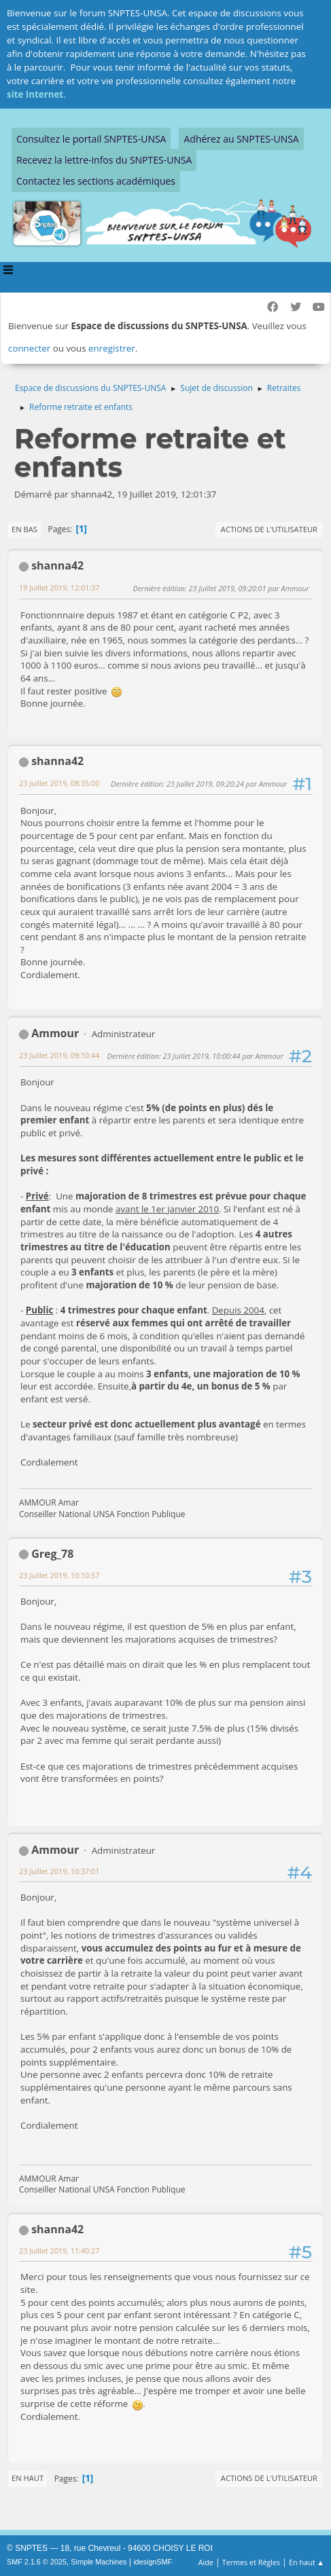  What do you see at coordinates (59, 1871) in the screenshot?
I see `23 Juillet 2019, 10:37:01` at bounding box center [59, 1871].